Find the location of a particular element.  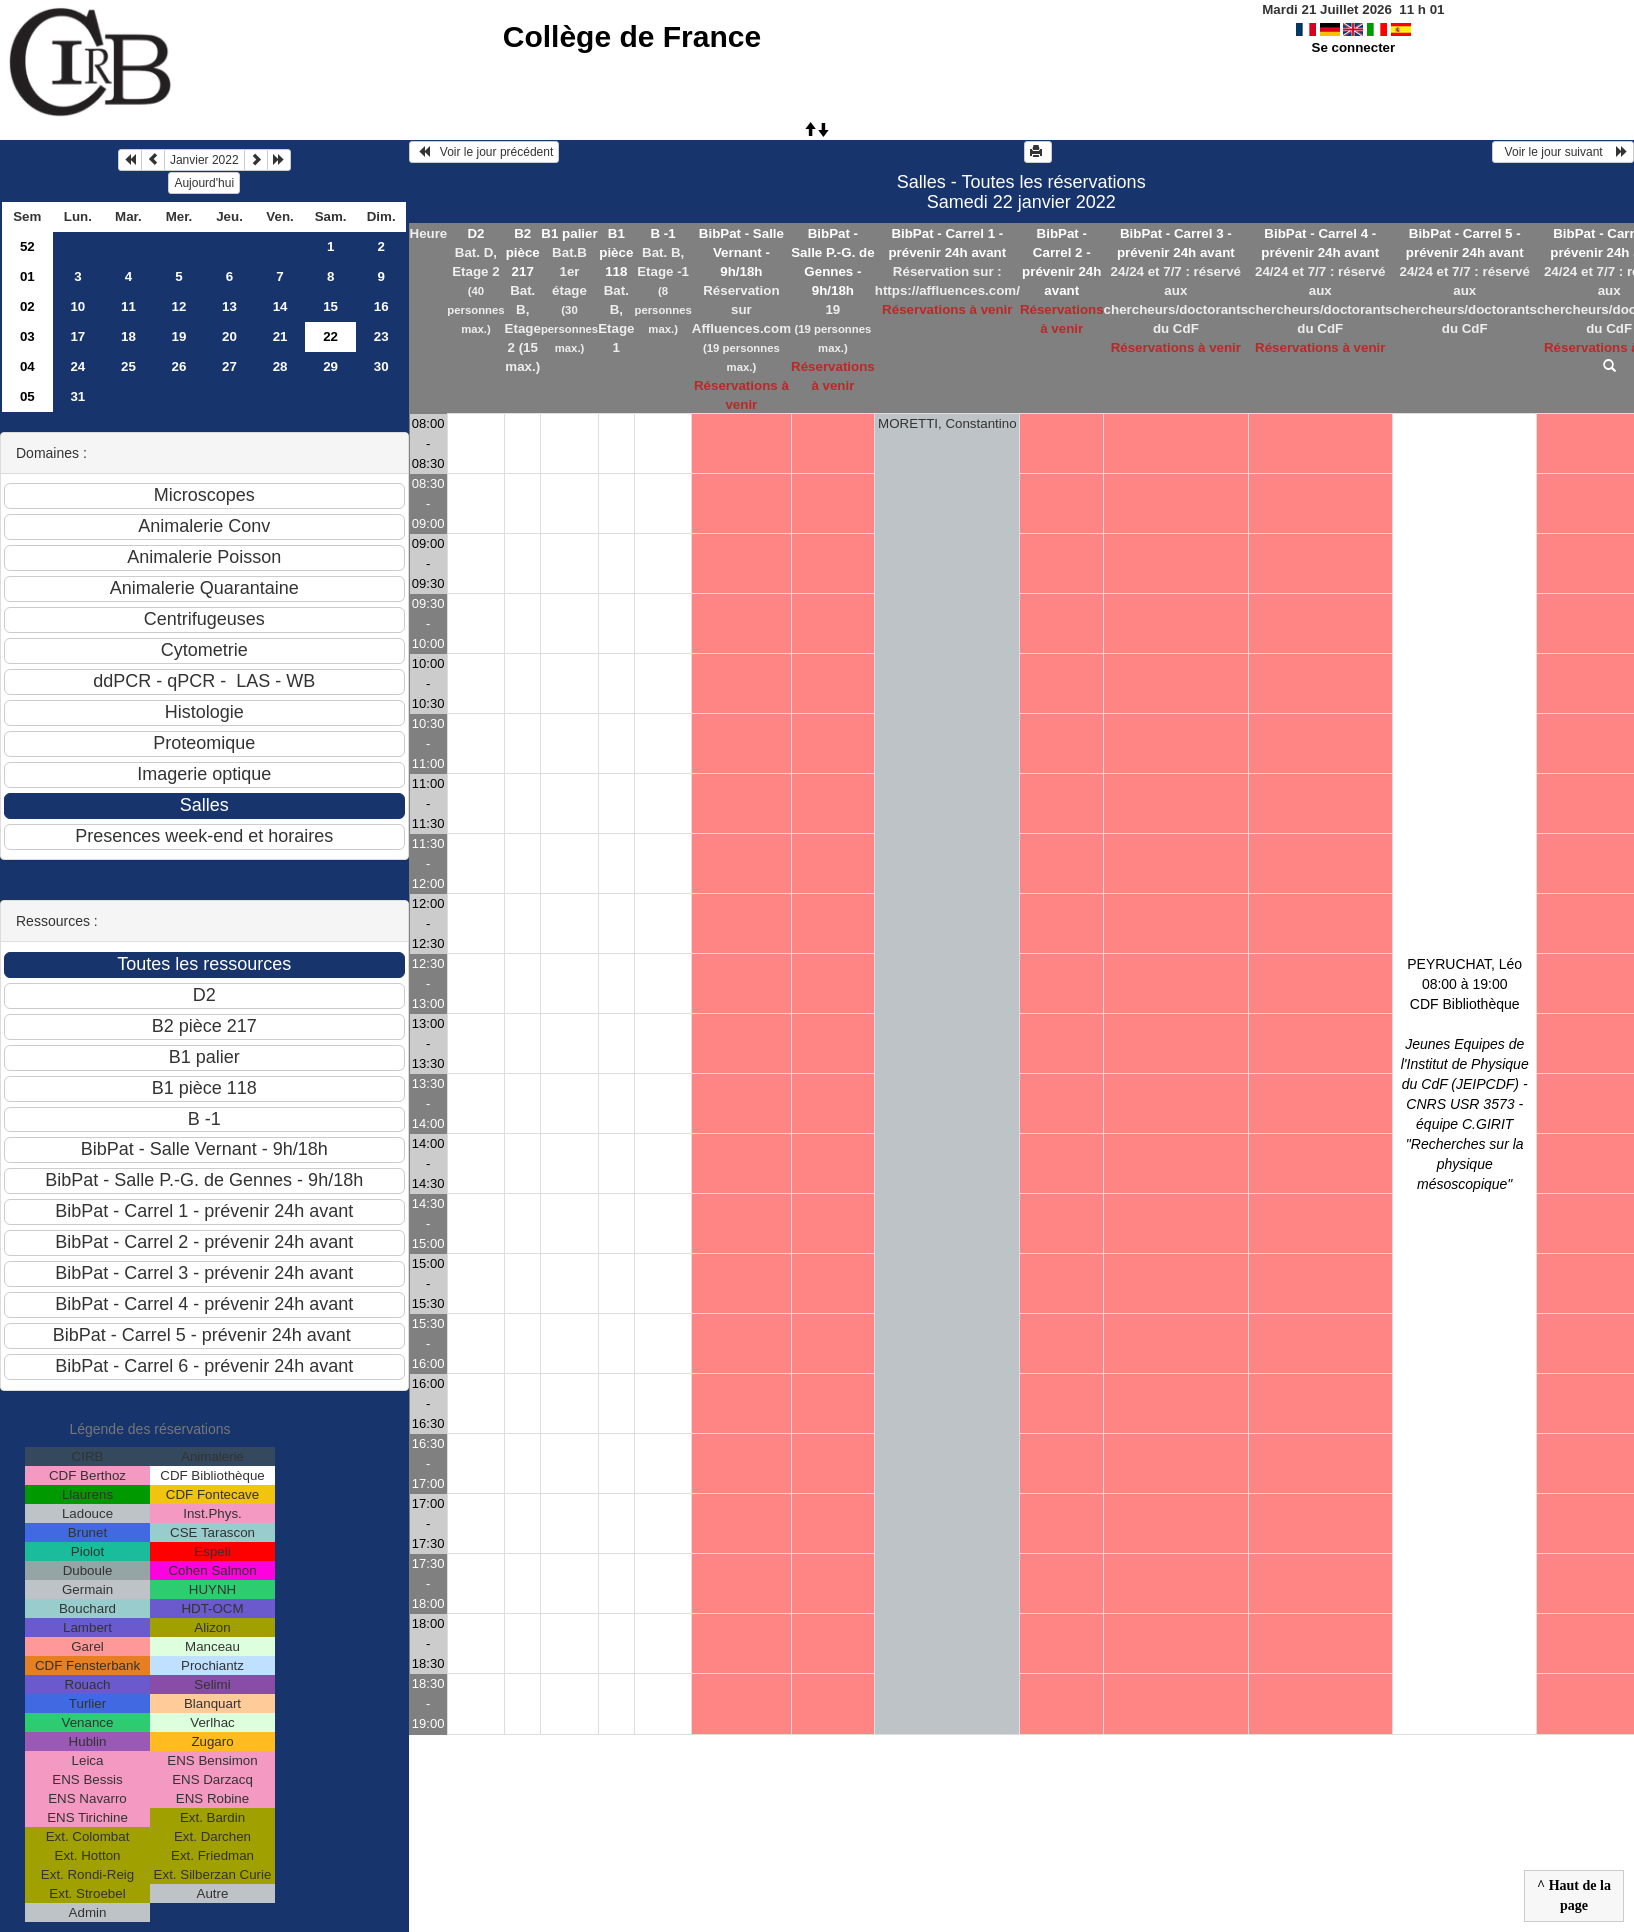

18 is located at coordinates (128, 336).